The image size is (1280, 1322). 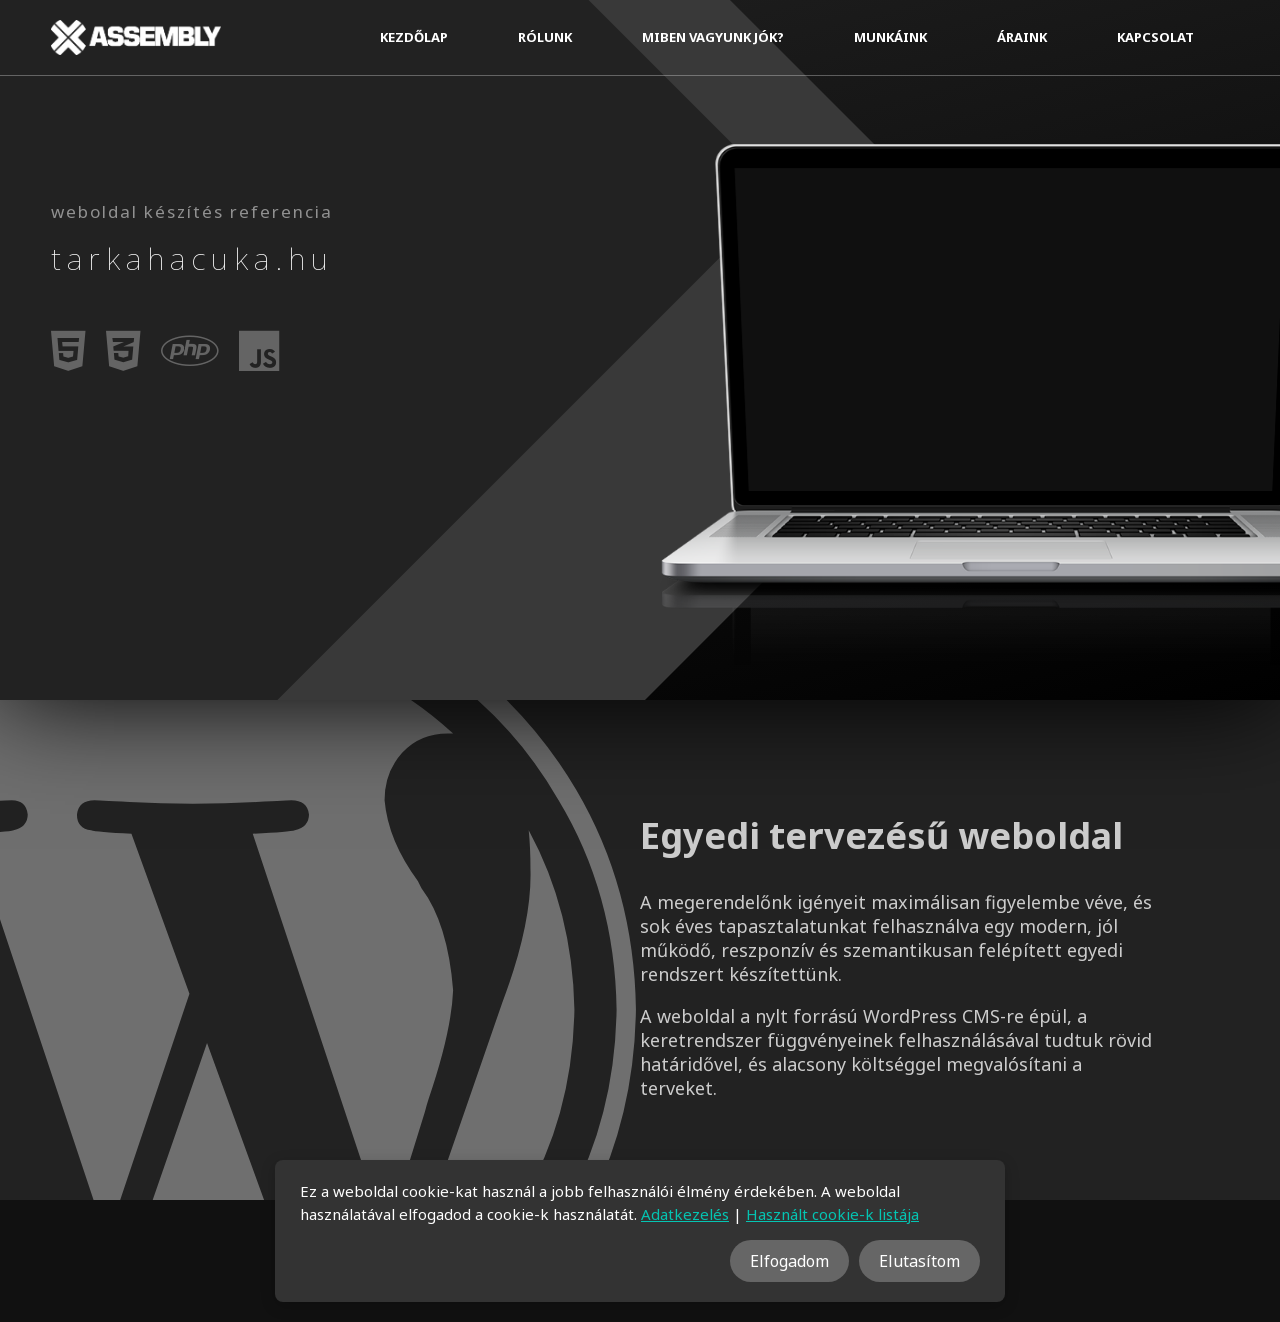 What do you see at coordinates (890, 37) in the screenshot?
I see `Munkáink` at bounding box center [890, 37].